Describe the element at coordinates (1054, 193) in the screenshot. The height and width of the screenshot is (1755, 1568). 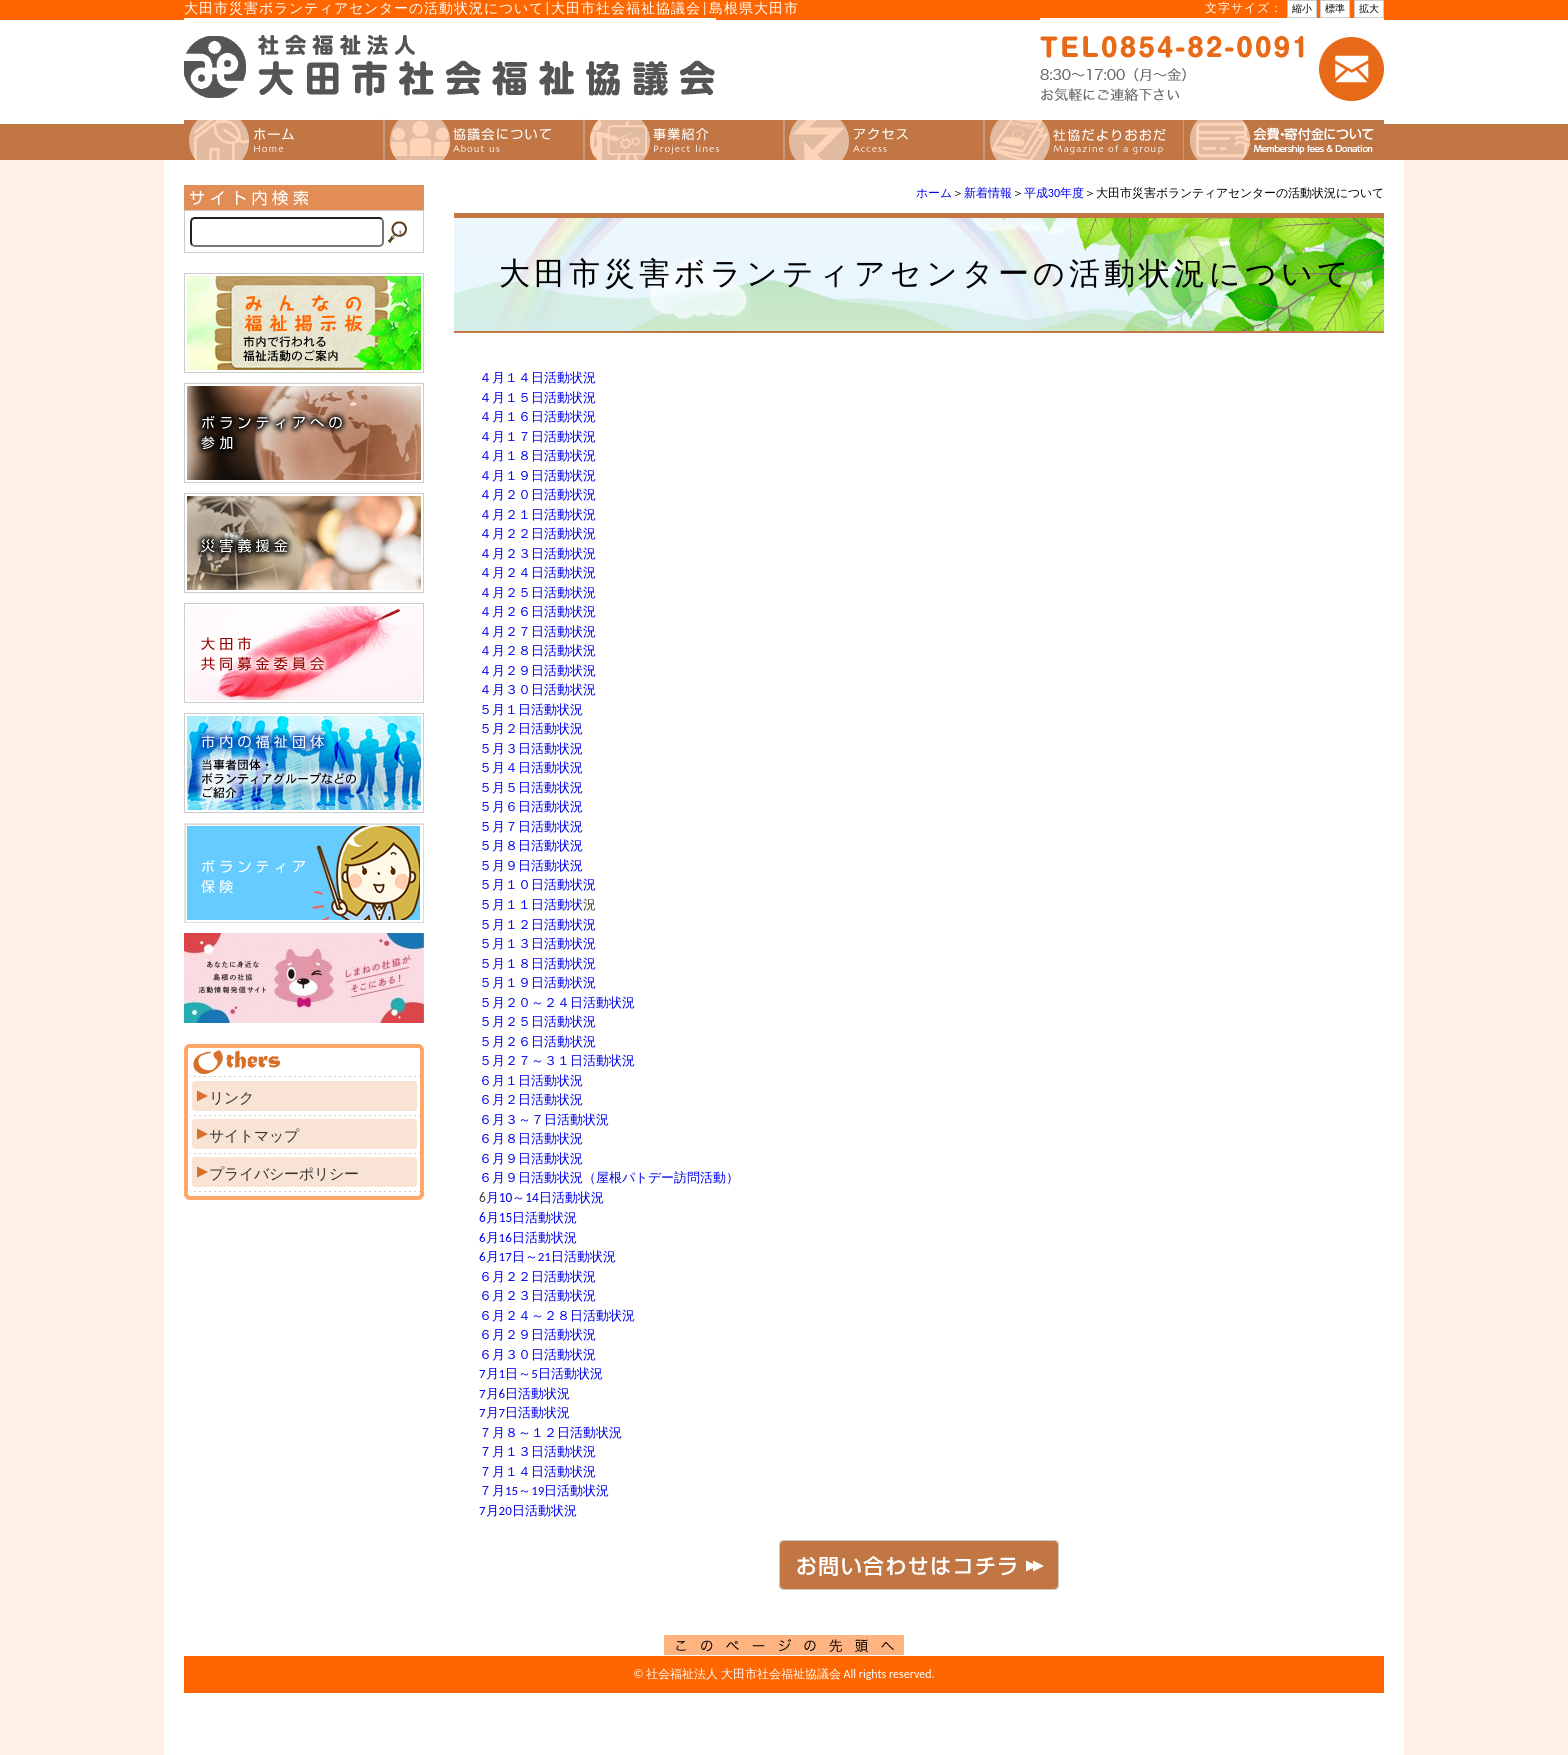
I see `平成30年度` at that location.